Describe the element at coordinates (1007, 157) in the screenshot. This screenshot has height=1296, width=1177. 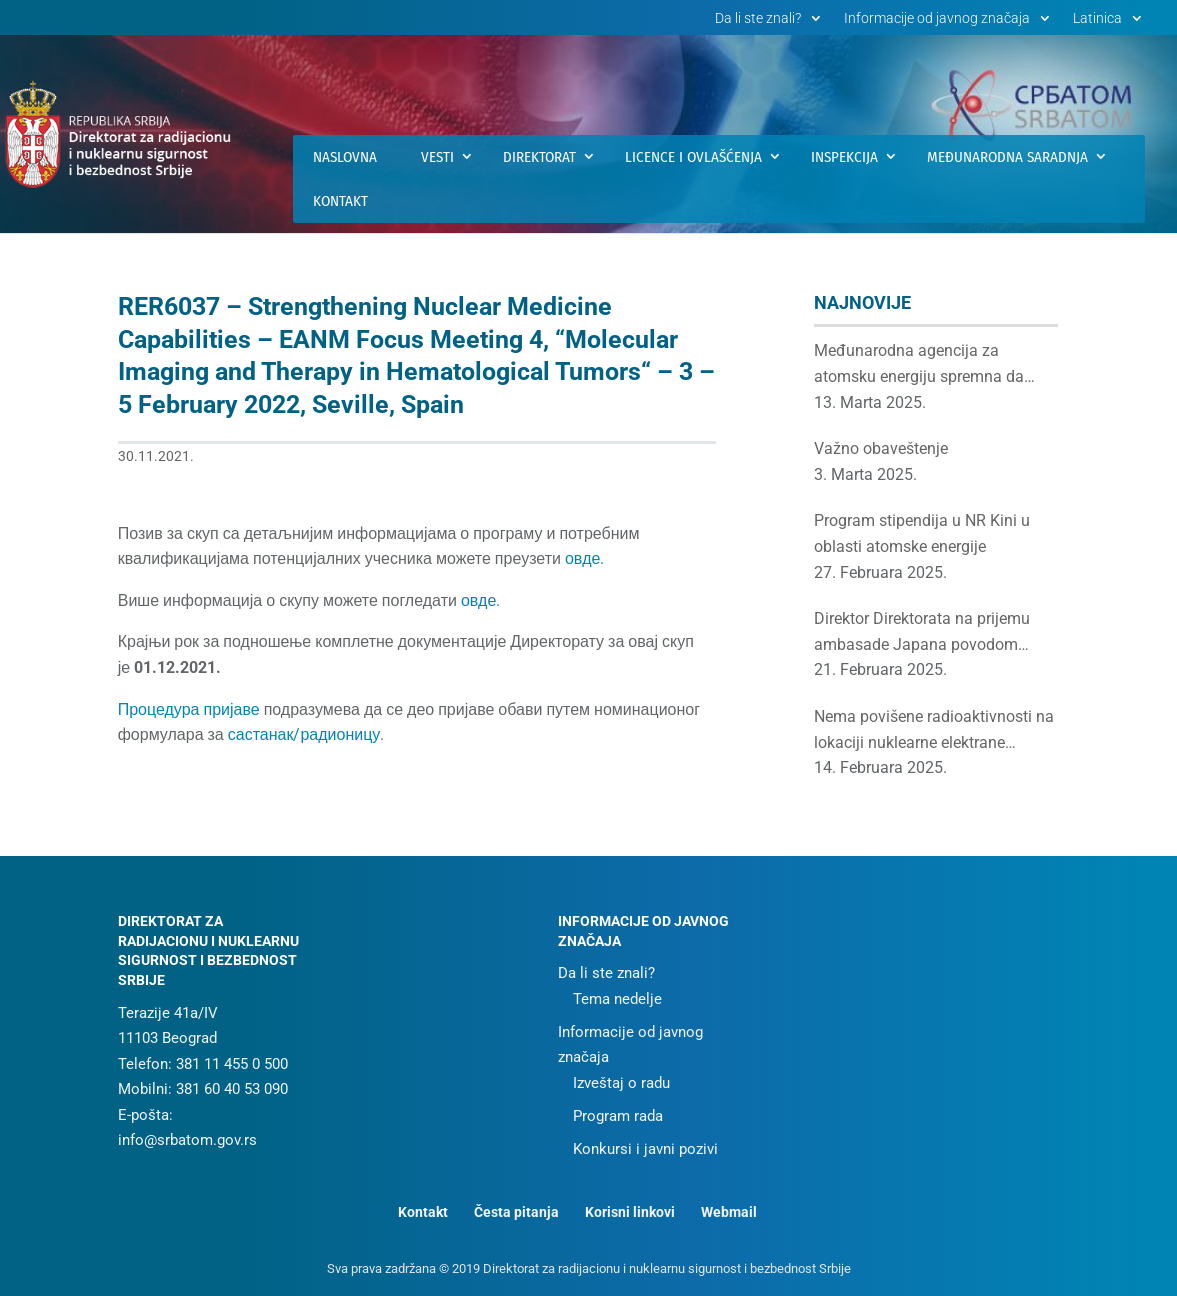
I see `Međunarodna saradnja` at that location.